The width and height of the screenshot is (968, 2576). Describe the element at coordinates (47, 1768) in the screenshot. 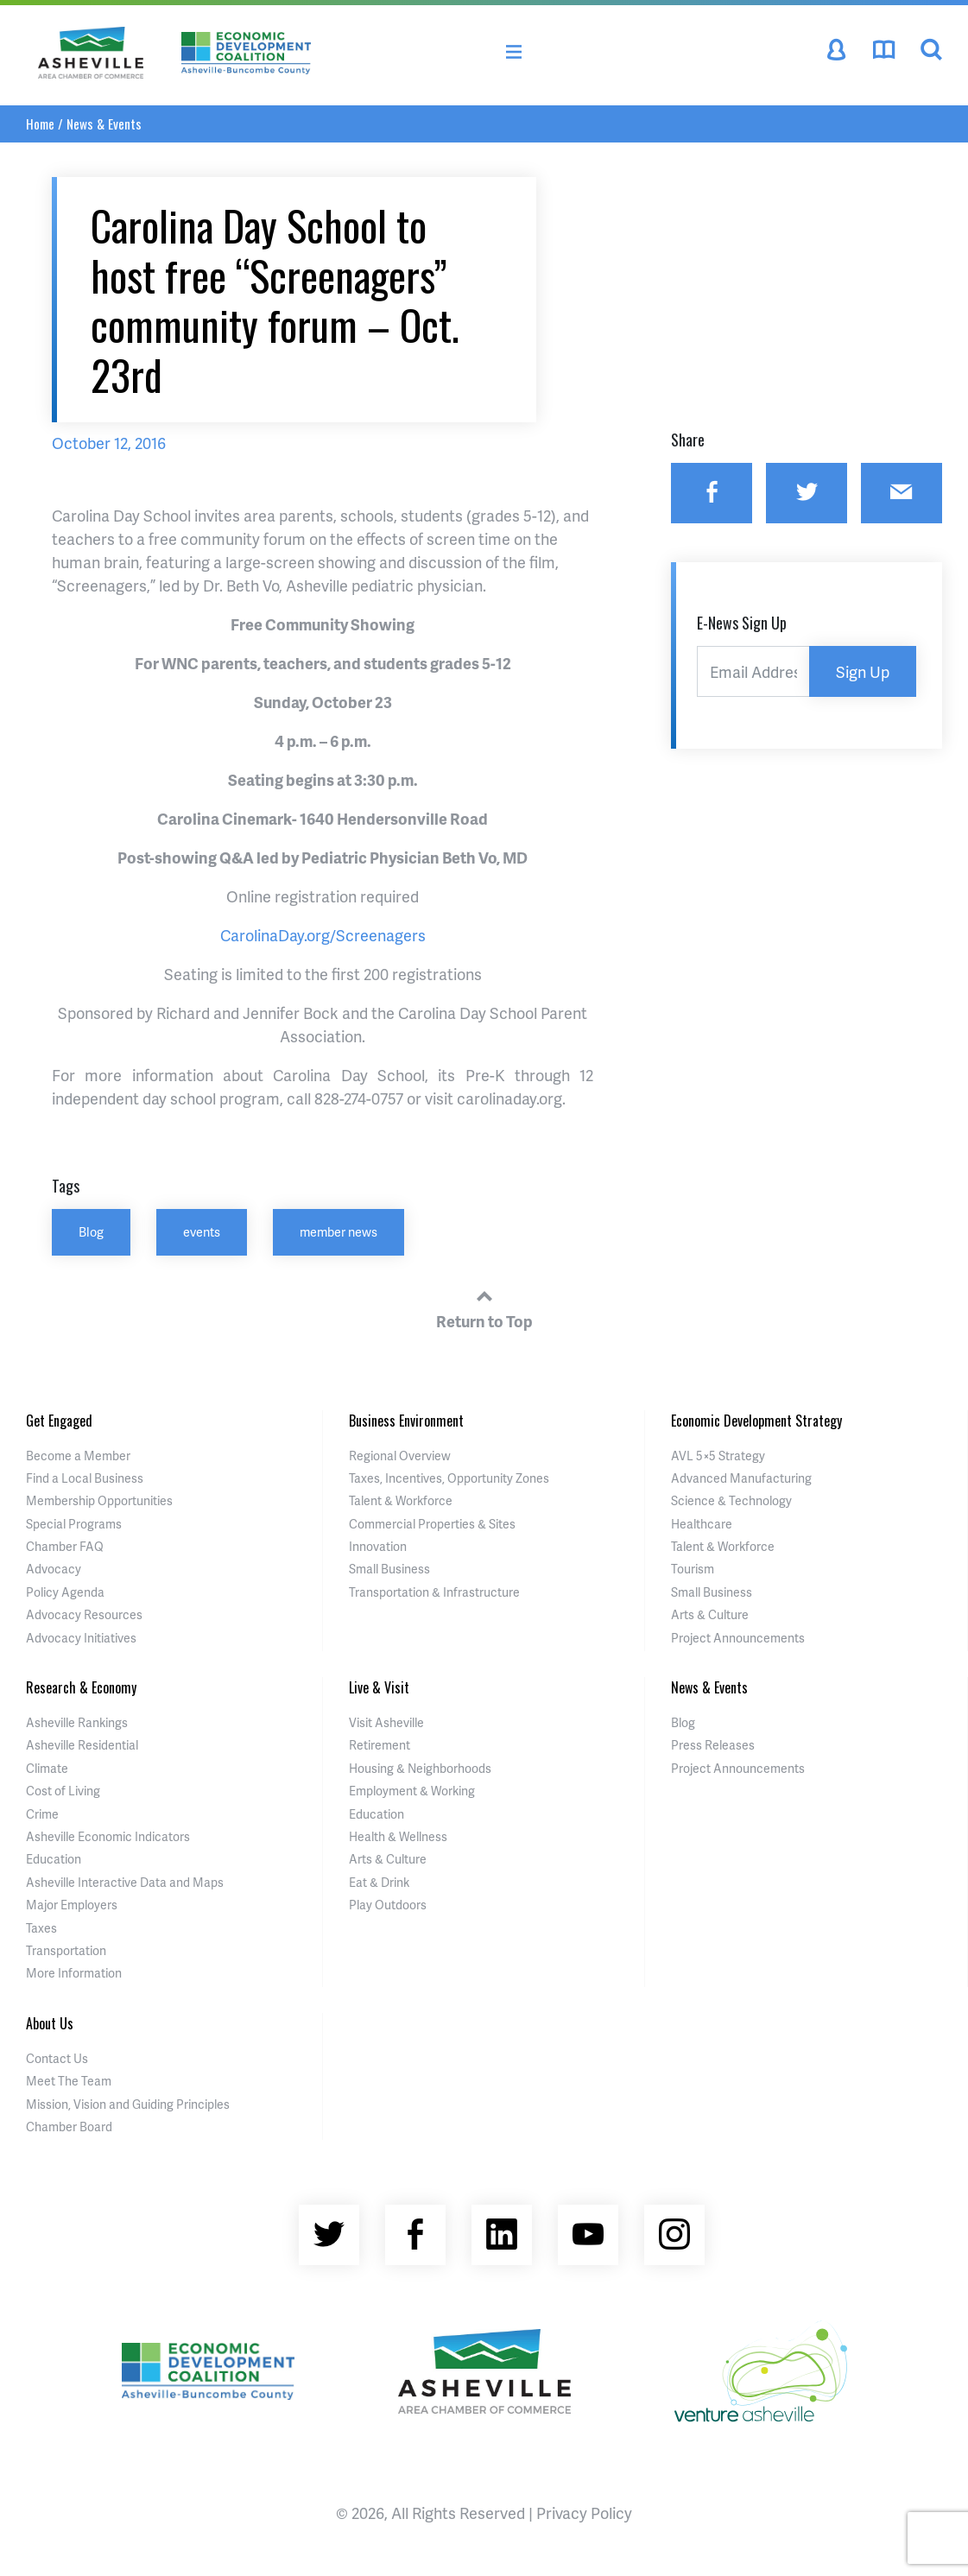

I see `Climate` at that location.